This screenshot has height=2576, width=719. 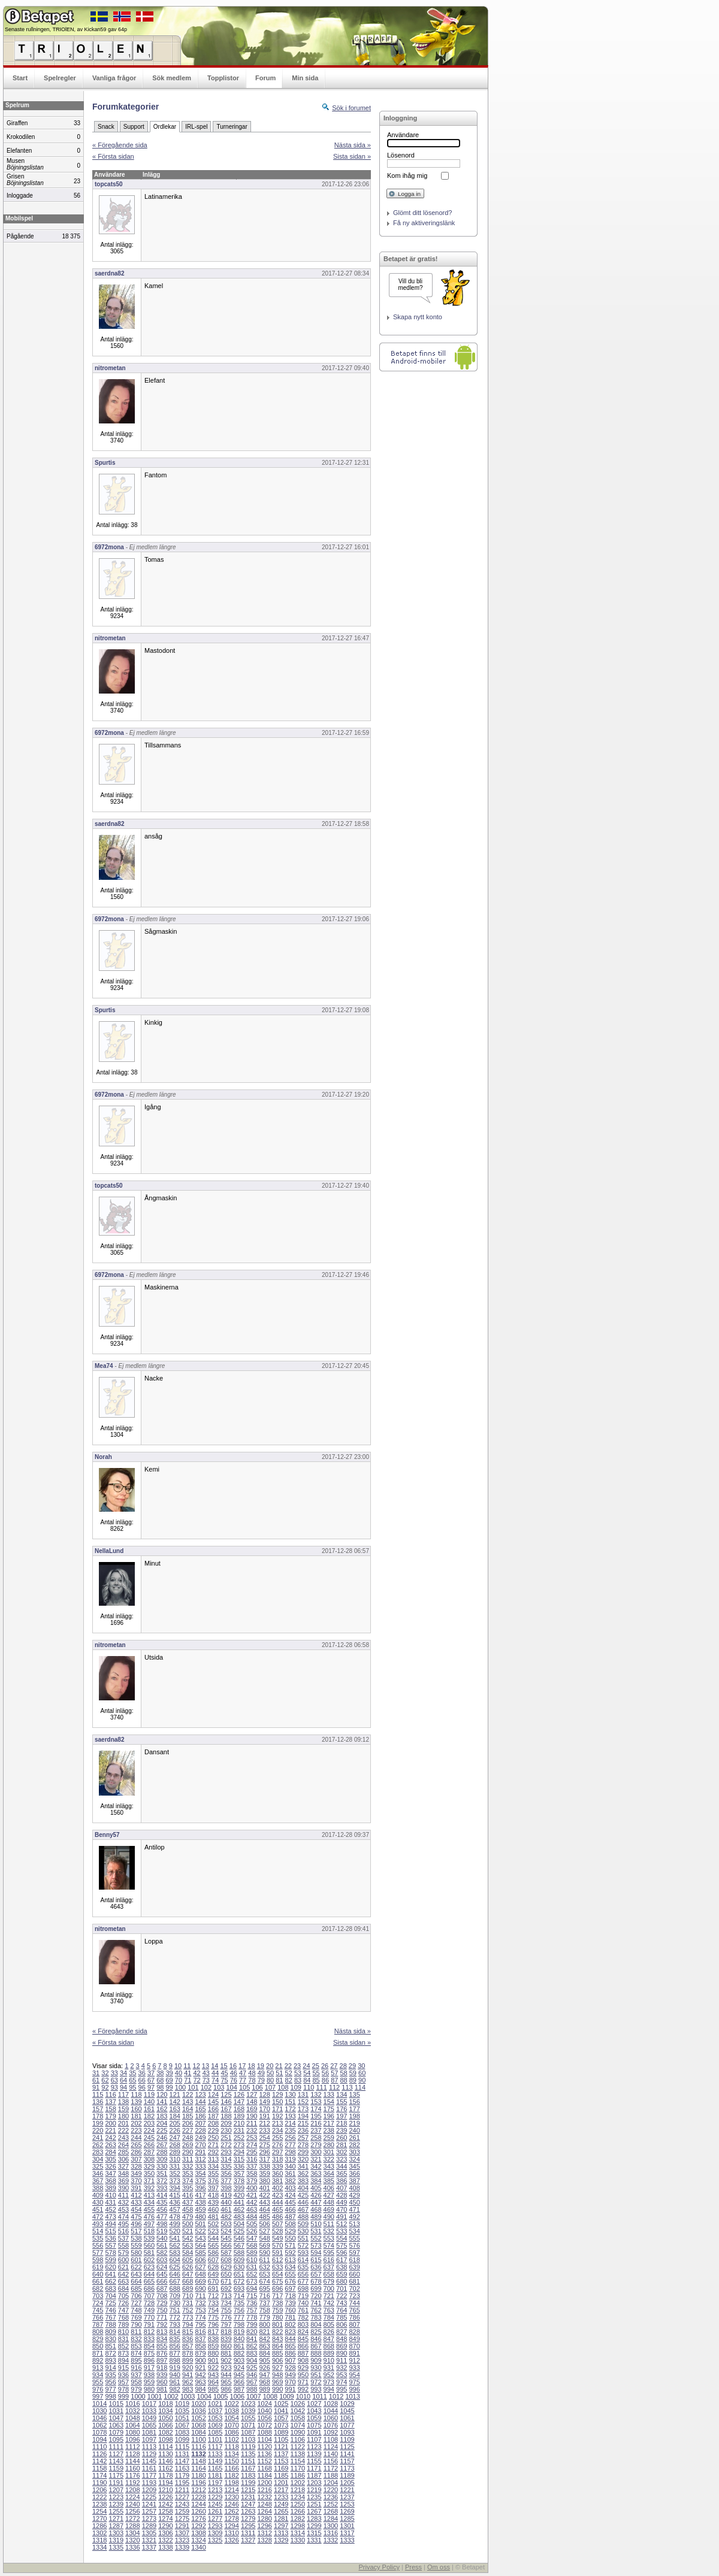 What do you see at coordinates (110, 2353) in the screenshot?
I see `872` at bounding box center [110, 2353].